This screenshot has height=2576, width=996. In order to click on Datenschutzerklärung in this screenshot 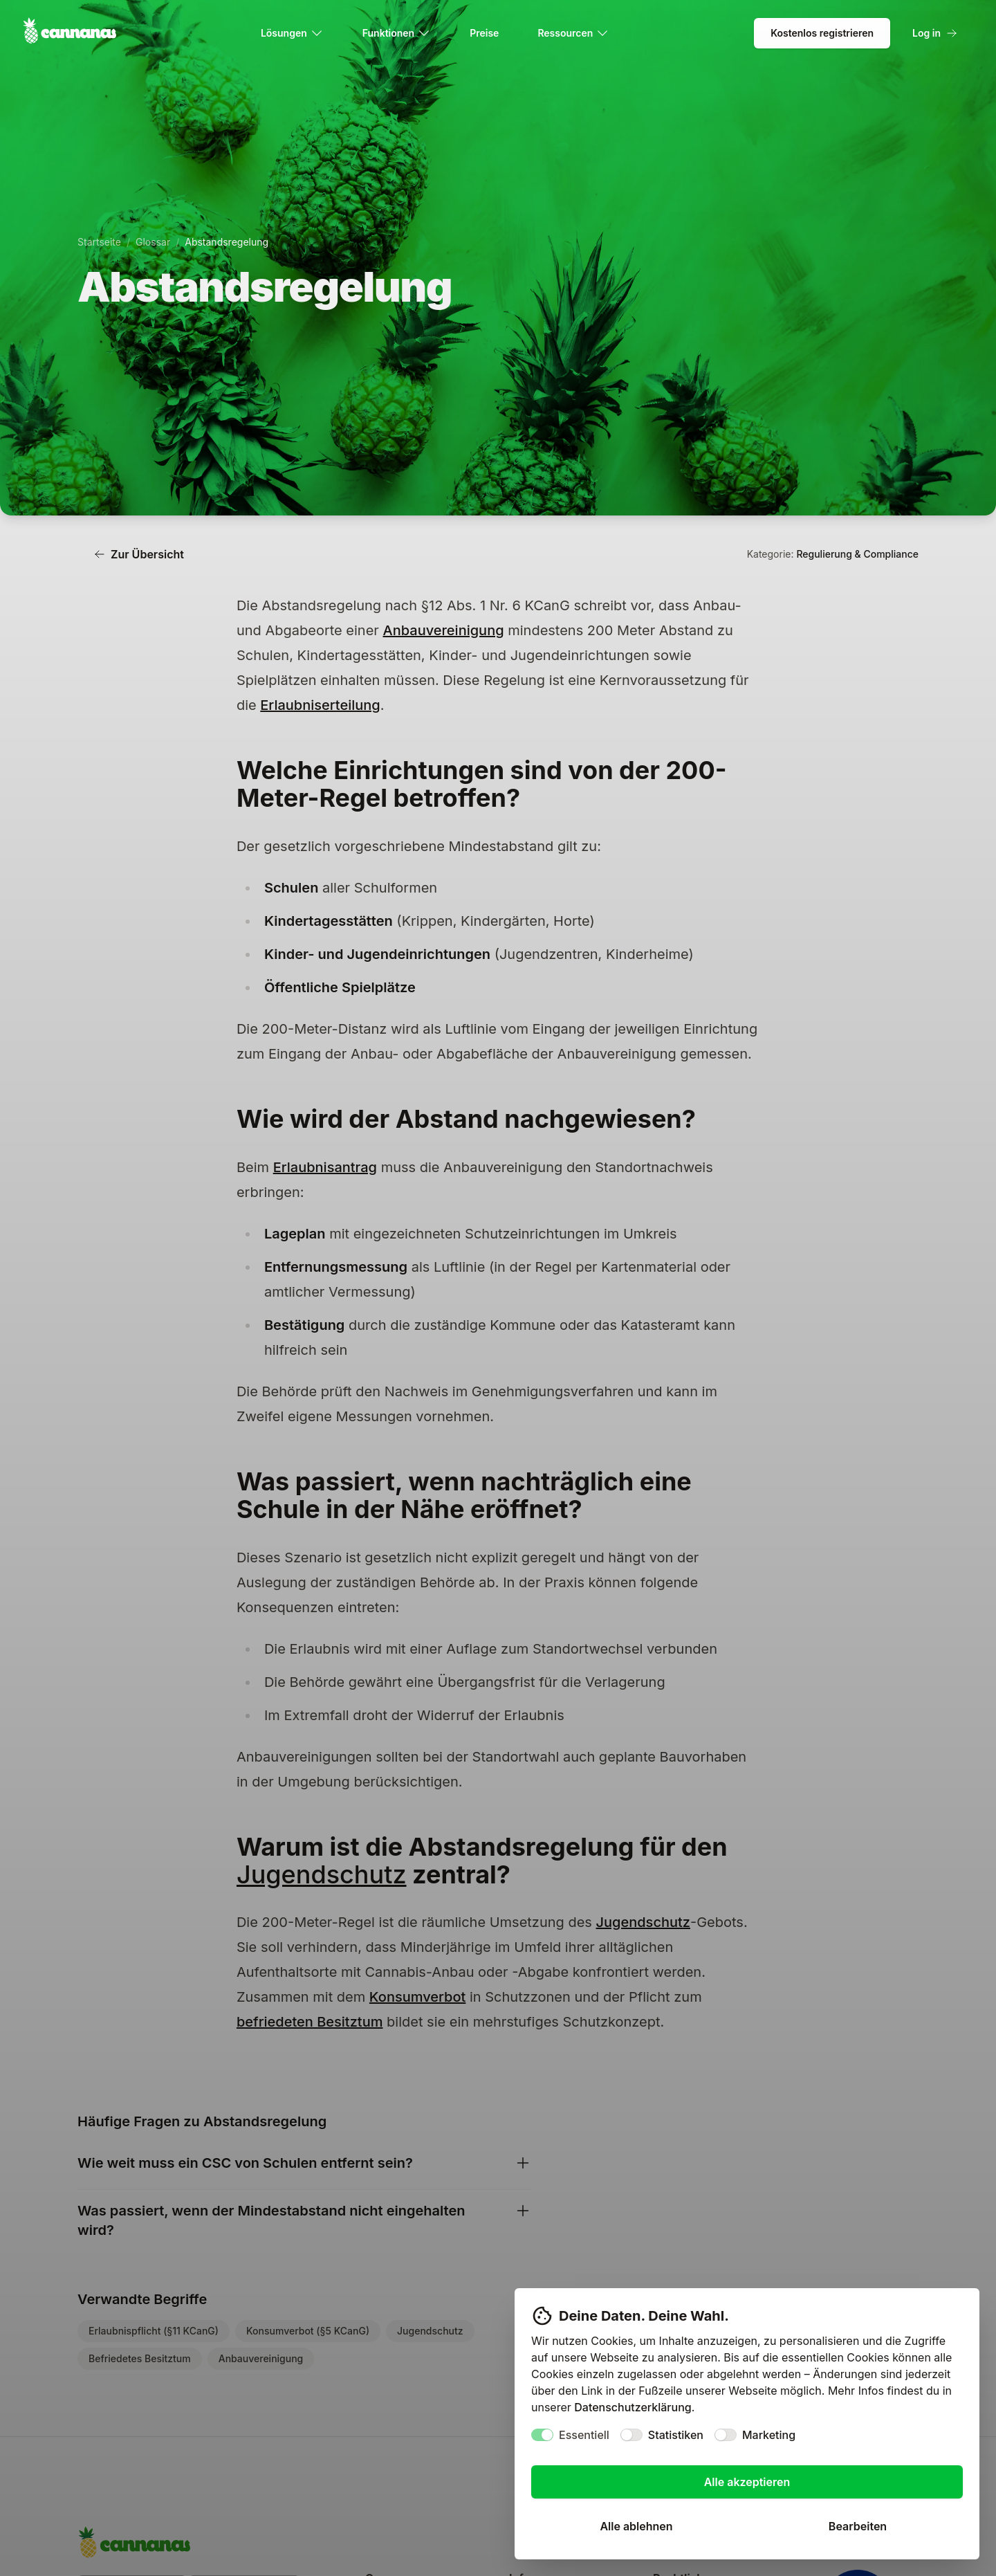, I will do `click(632, 2407)`.